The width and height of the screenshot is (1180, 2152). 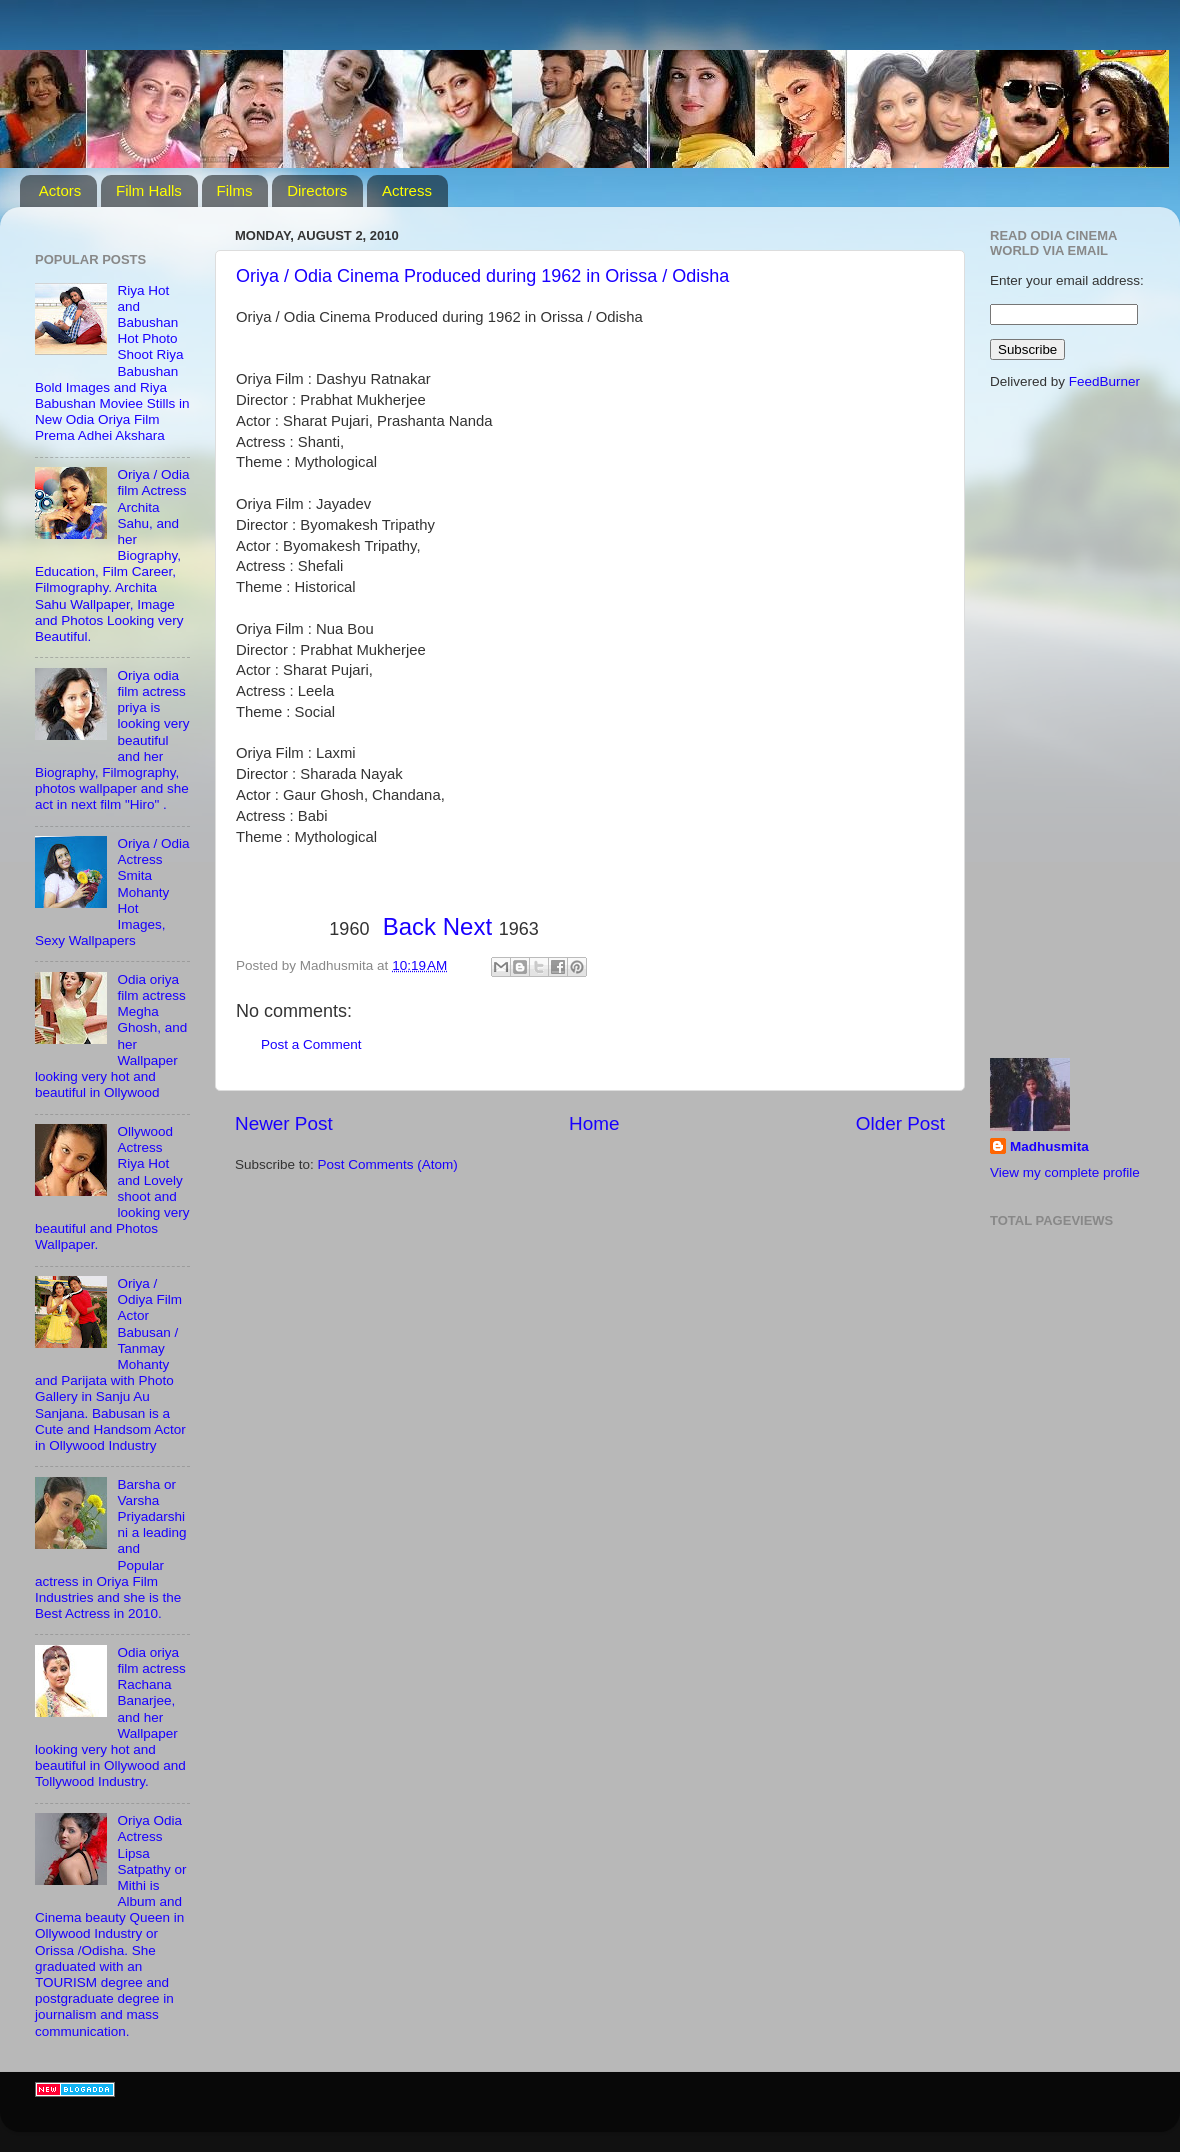 I want to click on Older Post, so click(x=900, y=1123).